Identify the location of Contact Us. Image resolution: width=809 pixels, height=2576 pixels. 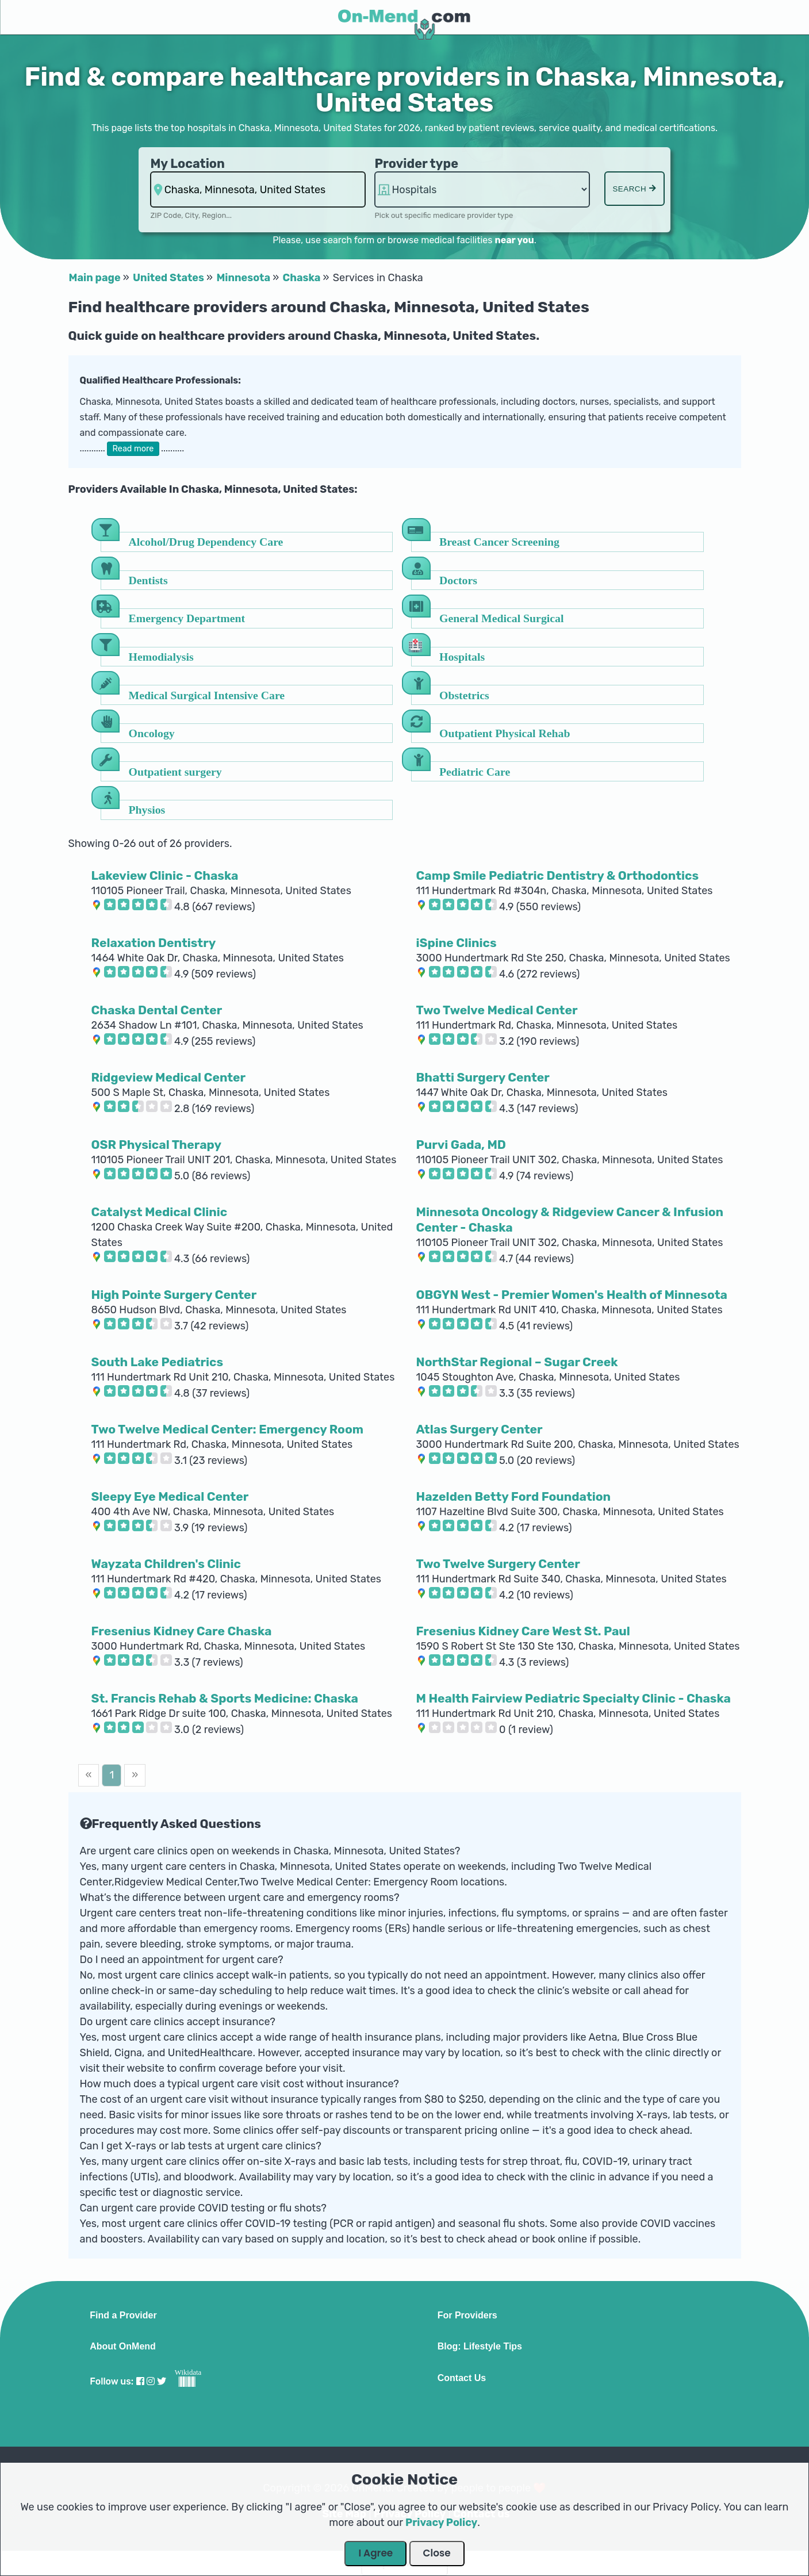
(462, 2378).